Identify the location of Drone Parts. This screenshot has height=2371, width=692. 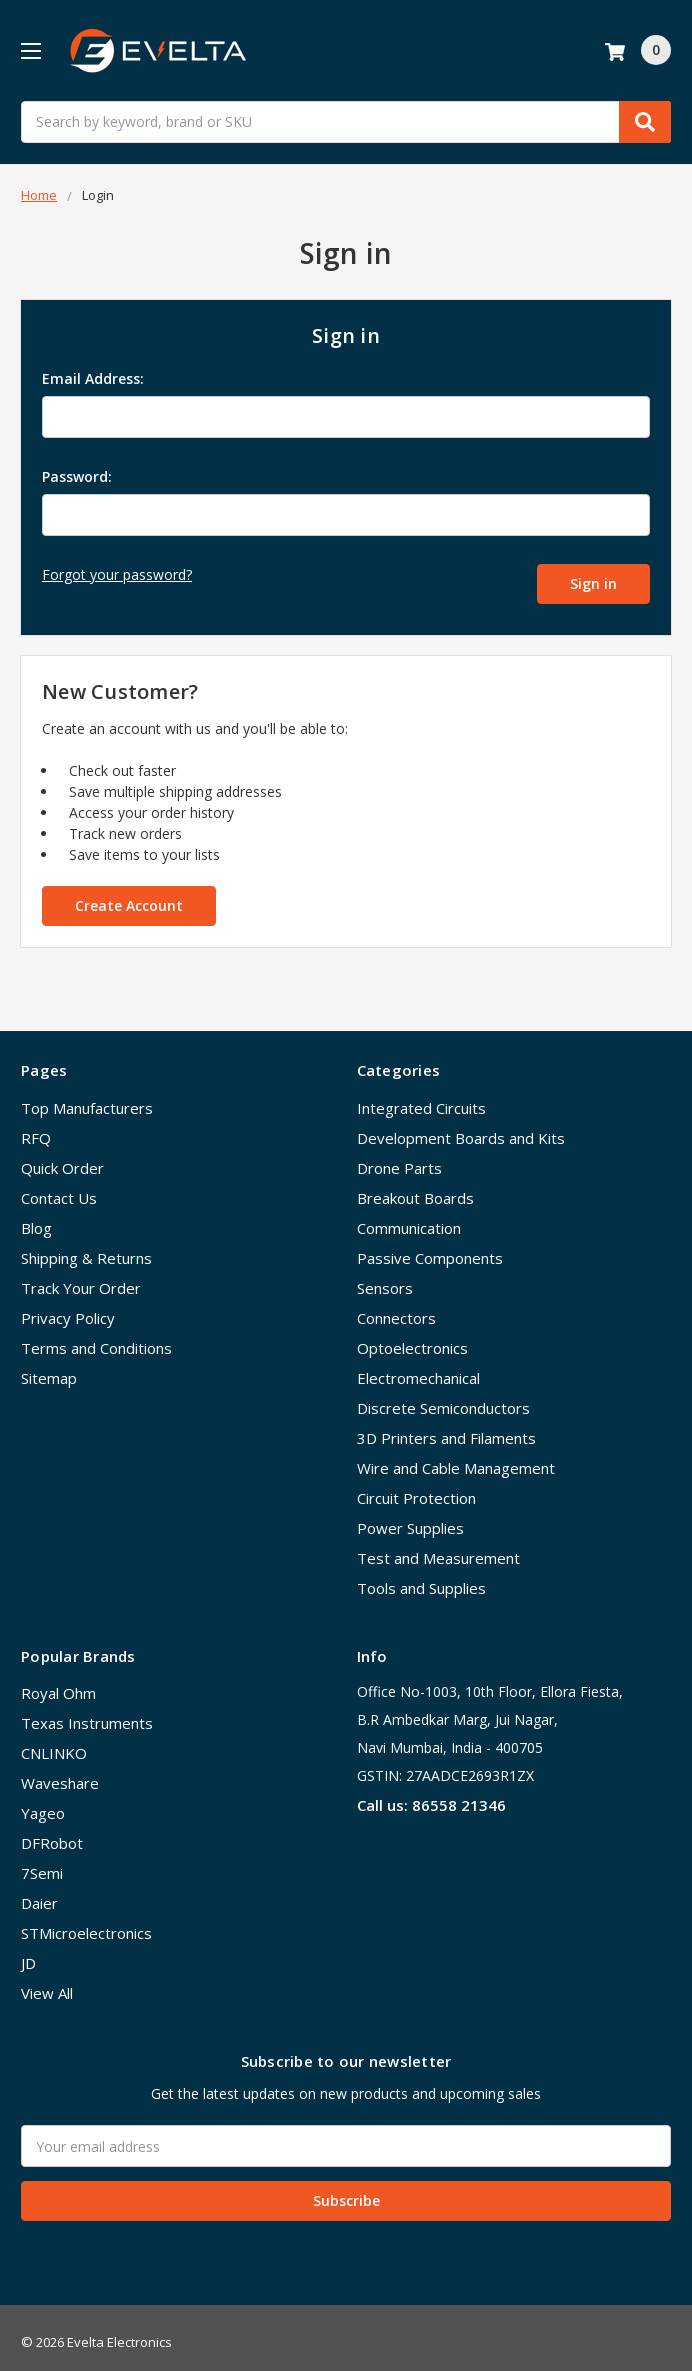
(399, 1158).